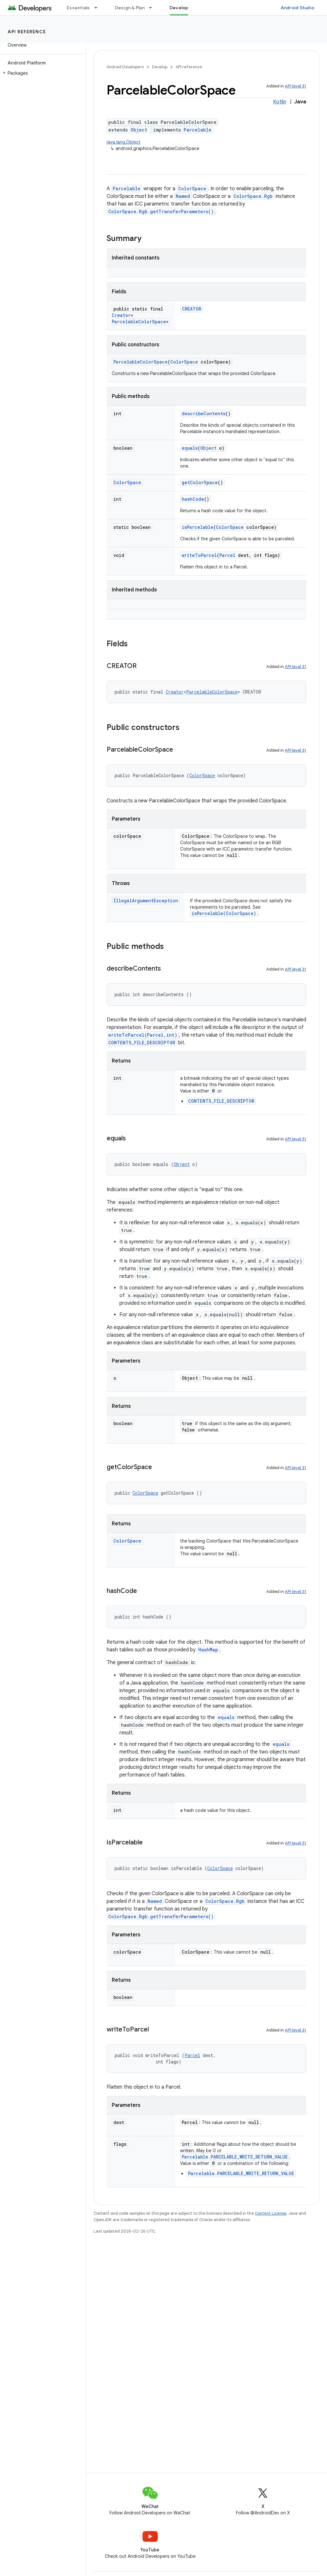 This screenshot has width=327, height=2576. I want to click on writeToParcel(Parcel,int), so click(142, 1035).